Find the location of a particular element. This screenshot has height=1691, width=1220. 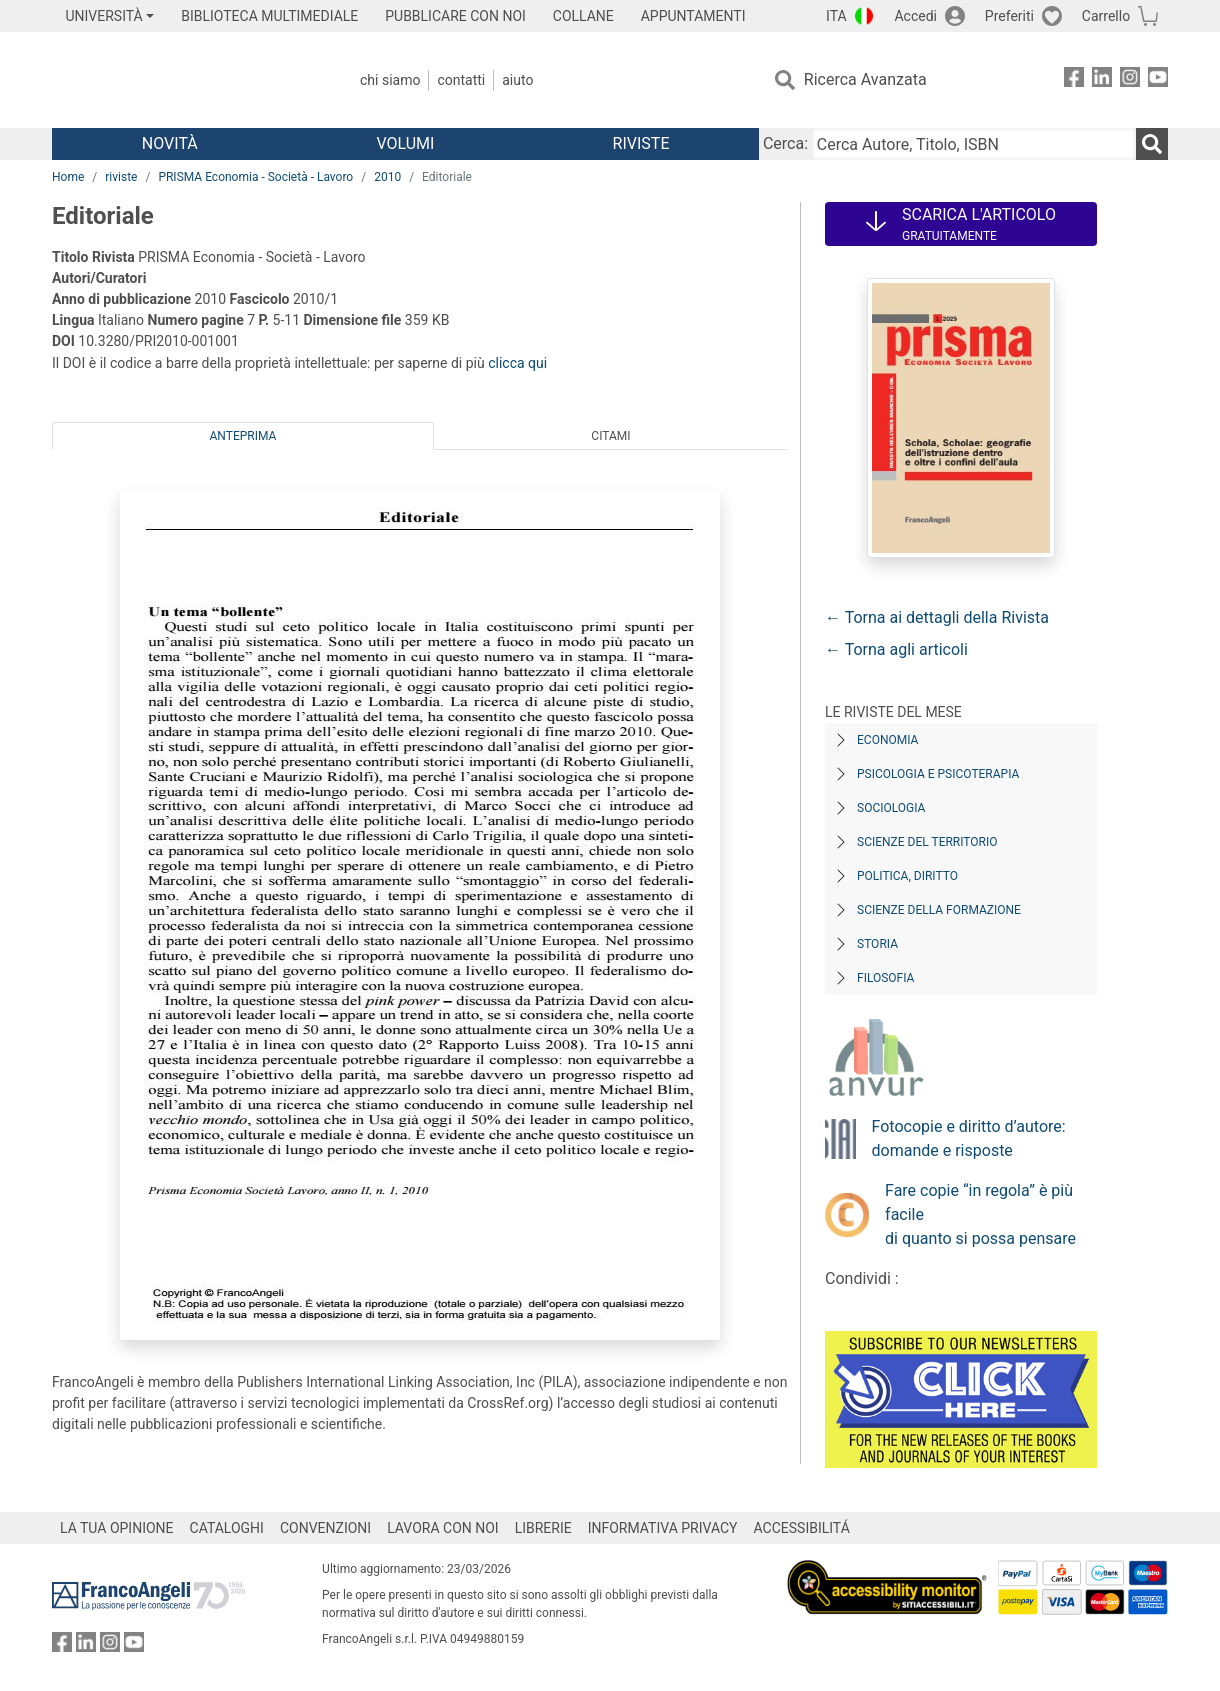

Anteprima [tab] is located at coordinates (243, 436).